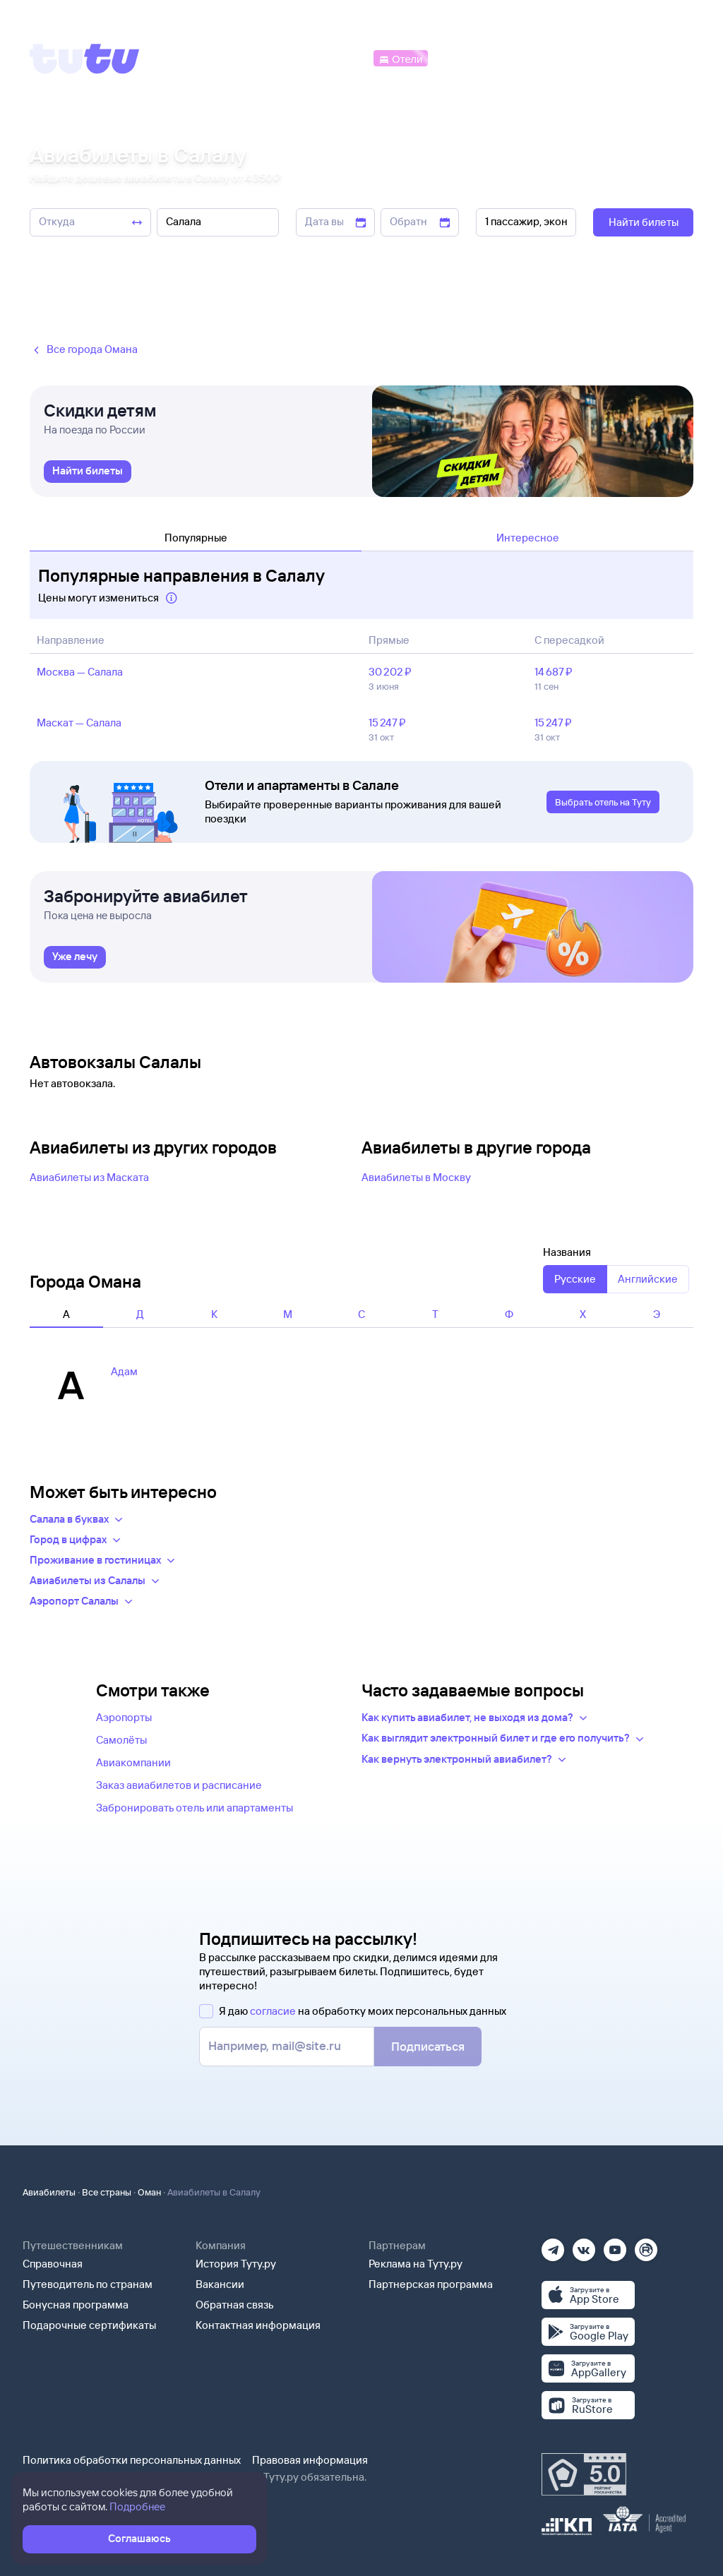  I want to click on Политика обработки персональных данных, so click(132, 2460).